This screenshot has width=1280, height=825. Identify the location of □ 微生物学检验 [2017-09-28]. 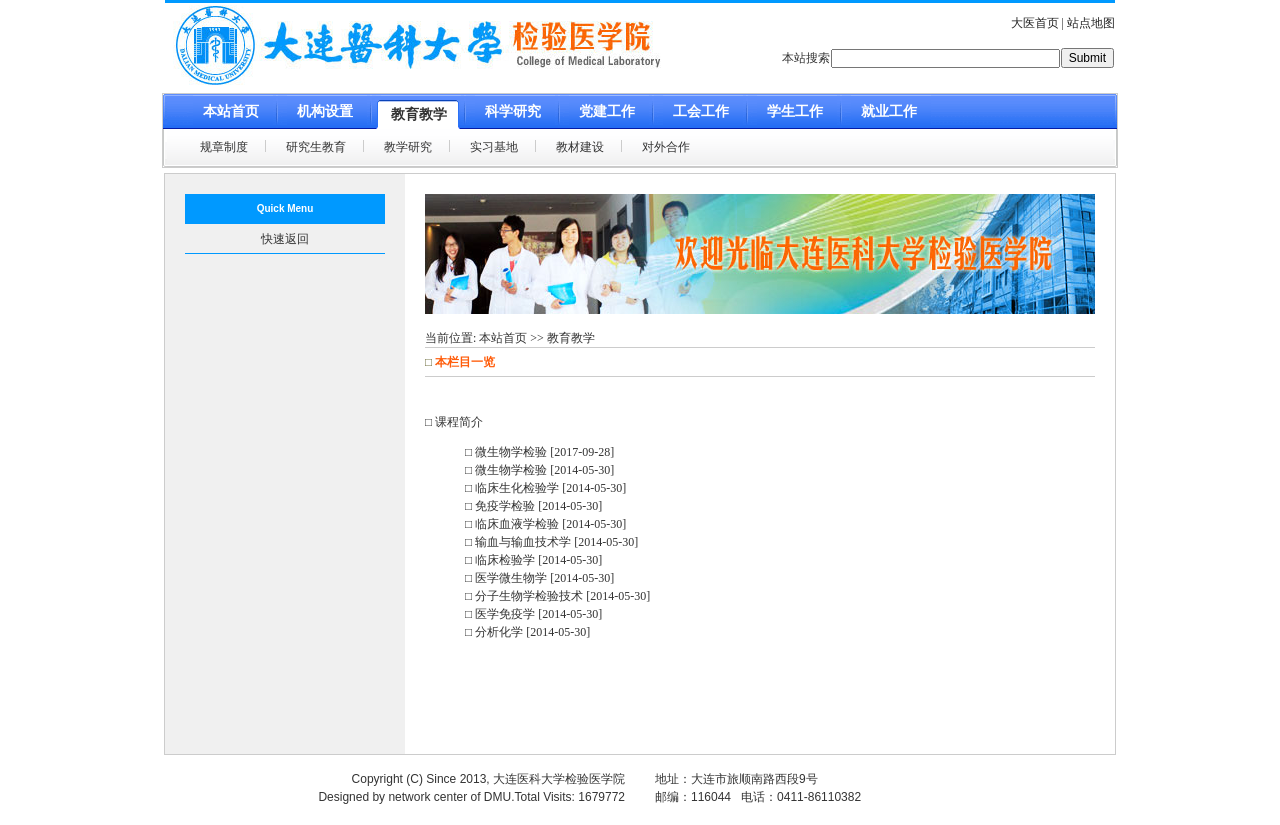
(539, 452).